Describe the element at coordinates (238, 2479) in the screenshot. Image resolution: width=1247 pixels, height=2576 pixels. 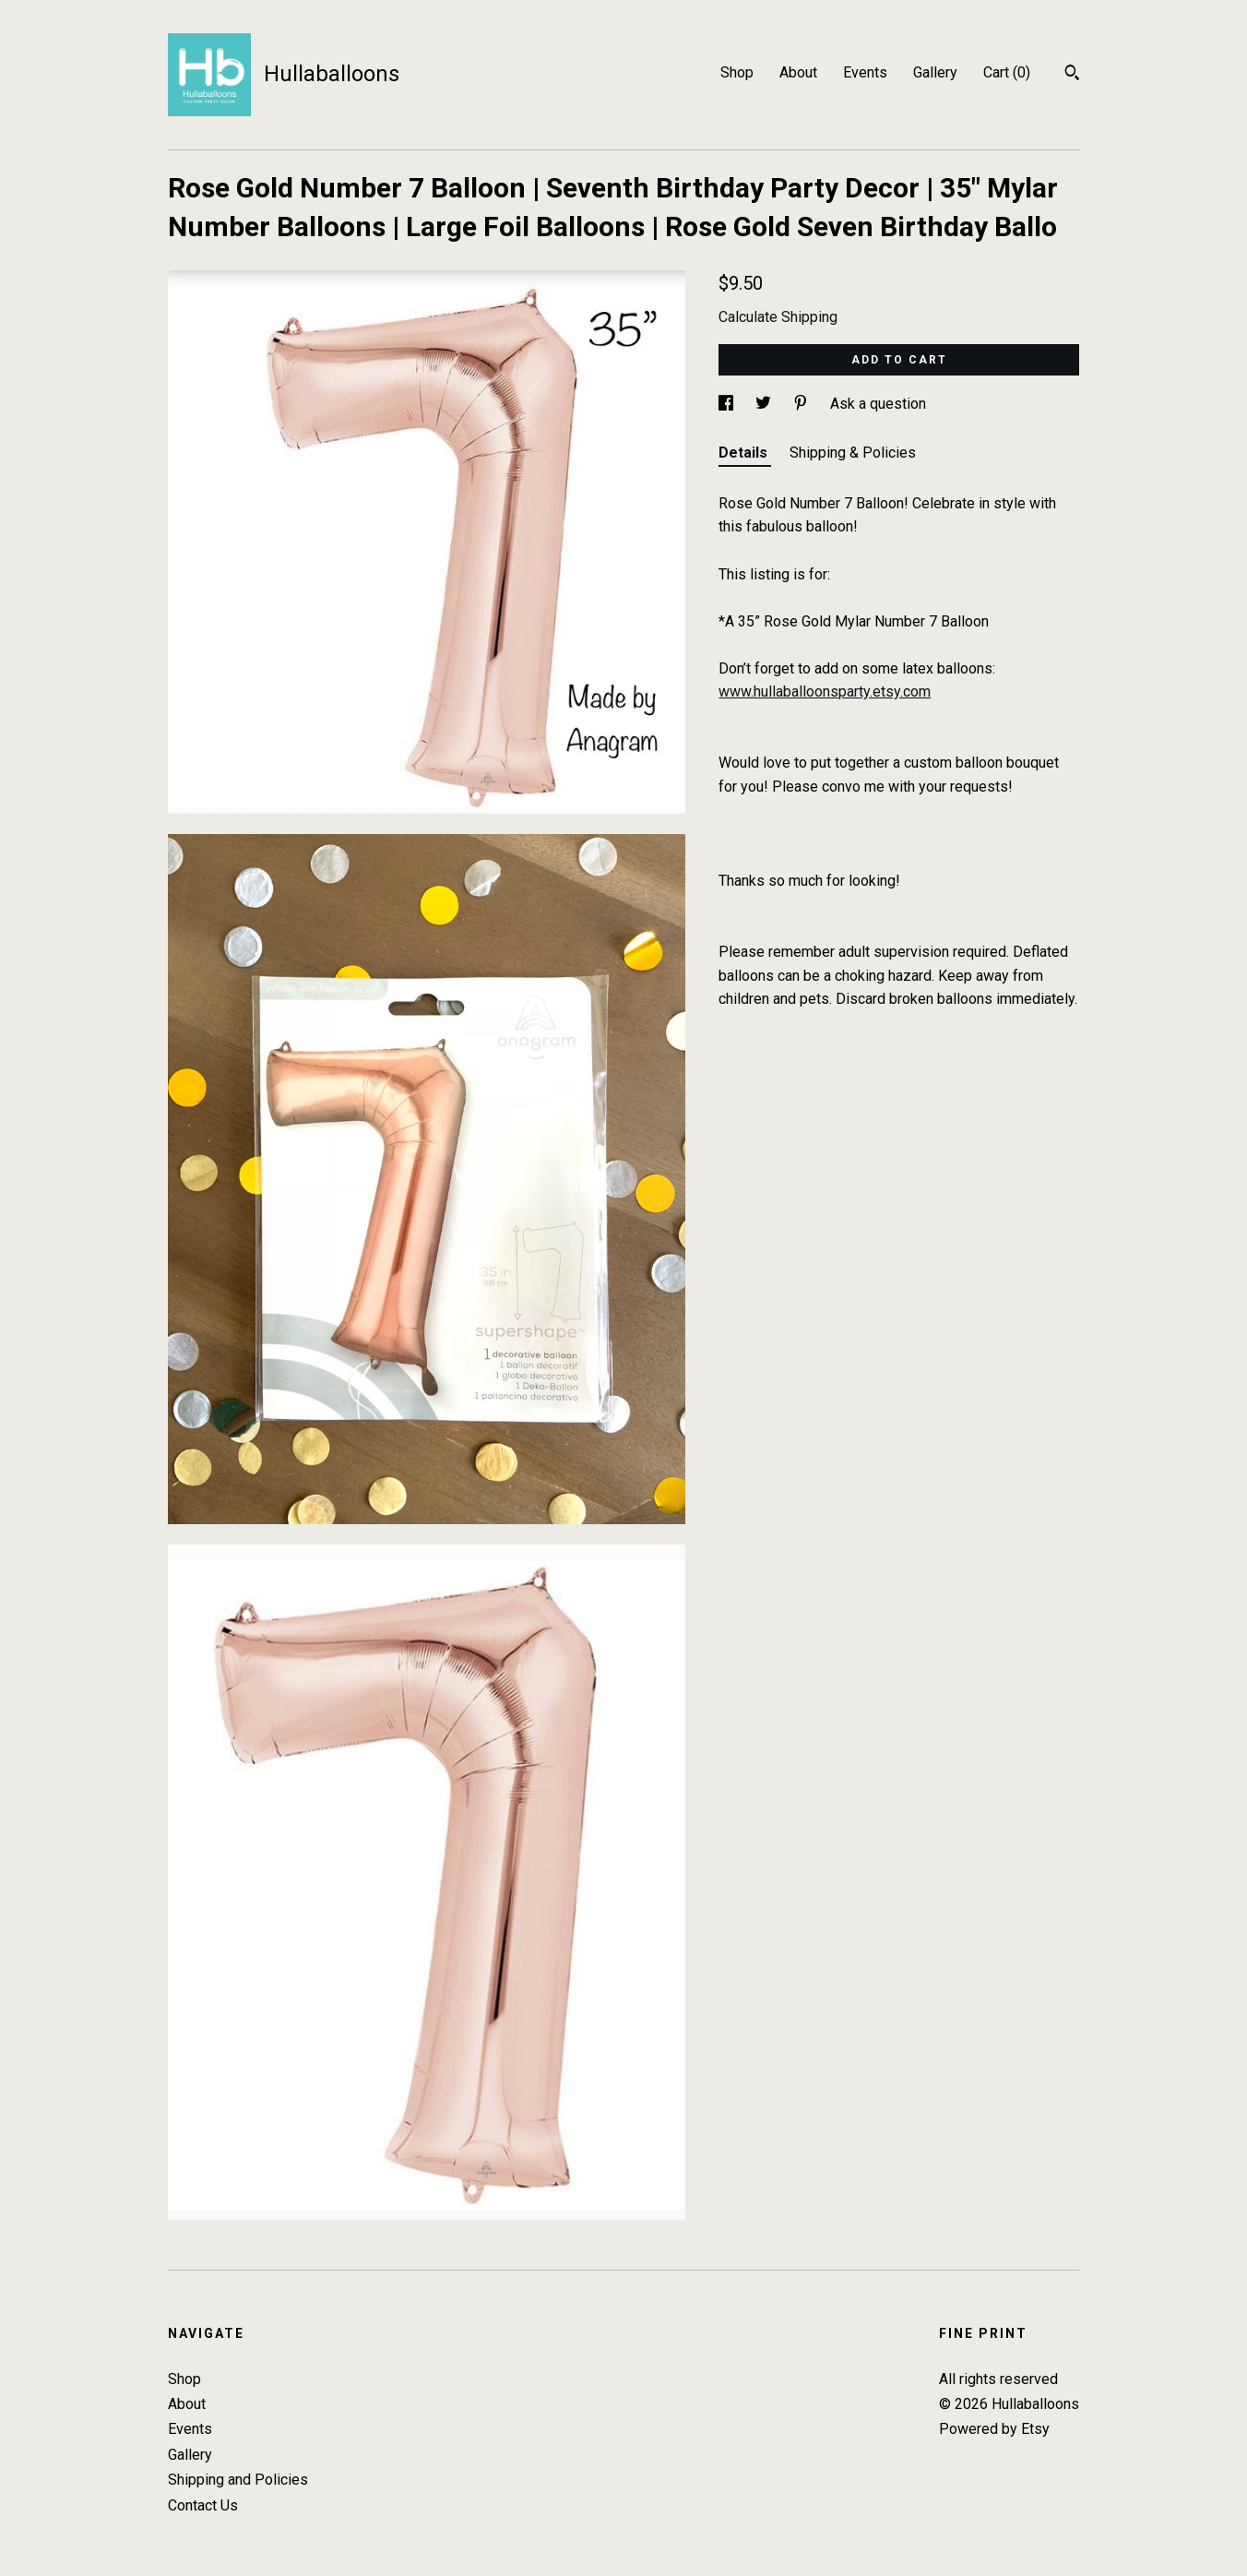
I see `Shipping and Policies` at that location.